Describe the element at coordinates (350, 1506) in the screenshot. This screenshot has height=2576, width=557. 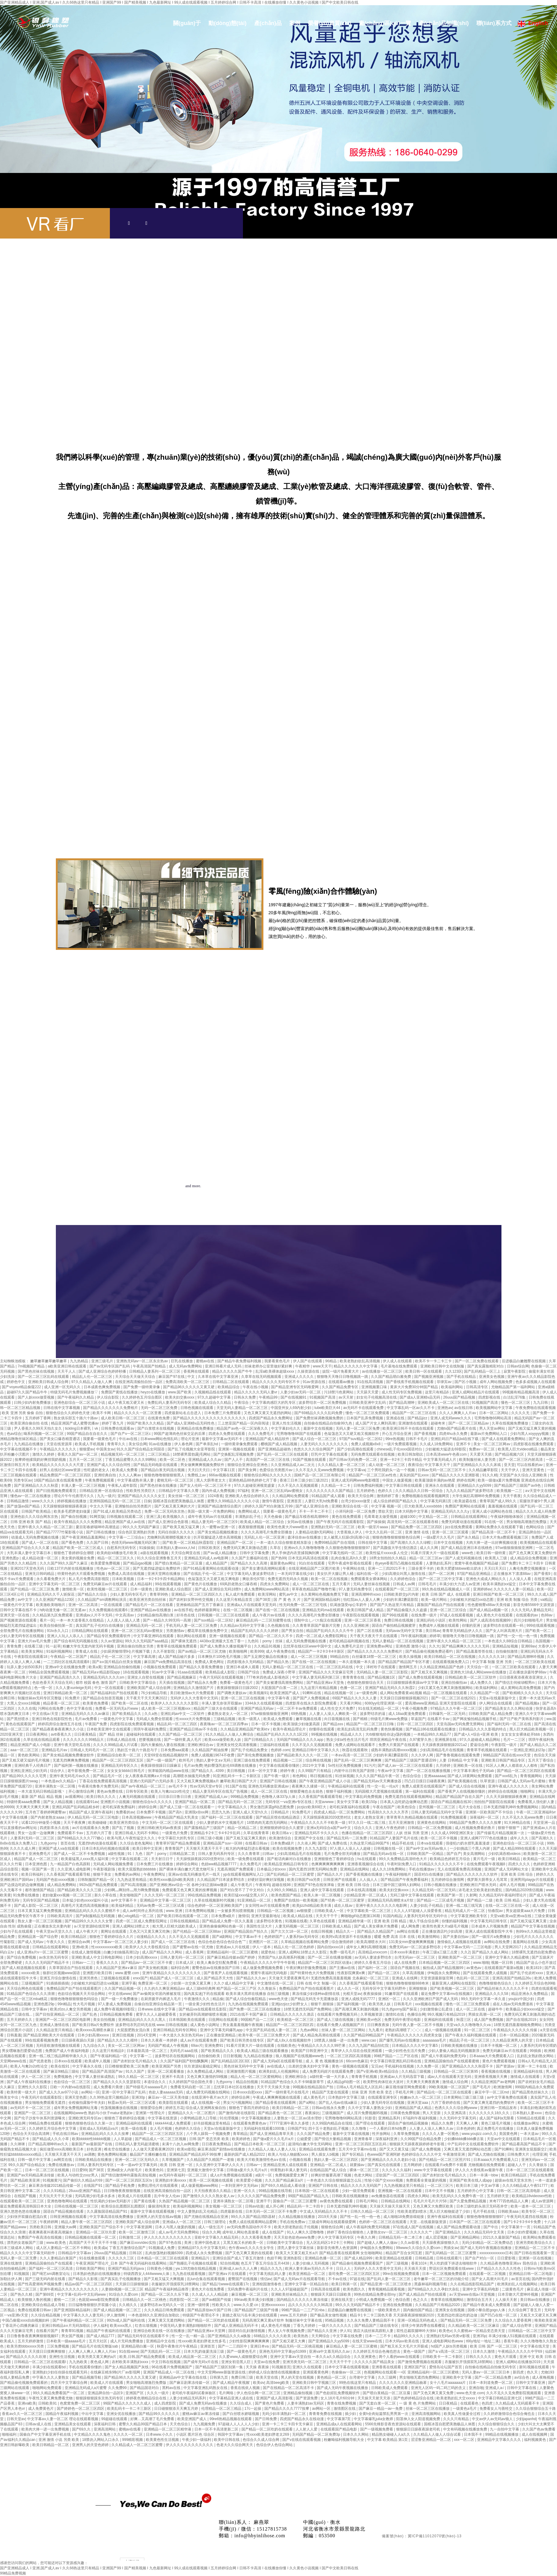
I see `亚洲欧美综合在线一区` at that location.